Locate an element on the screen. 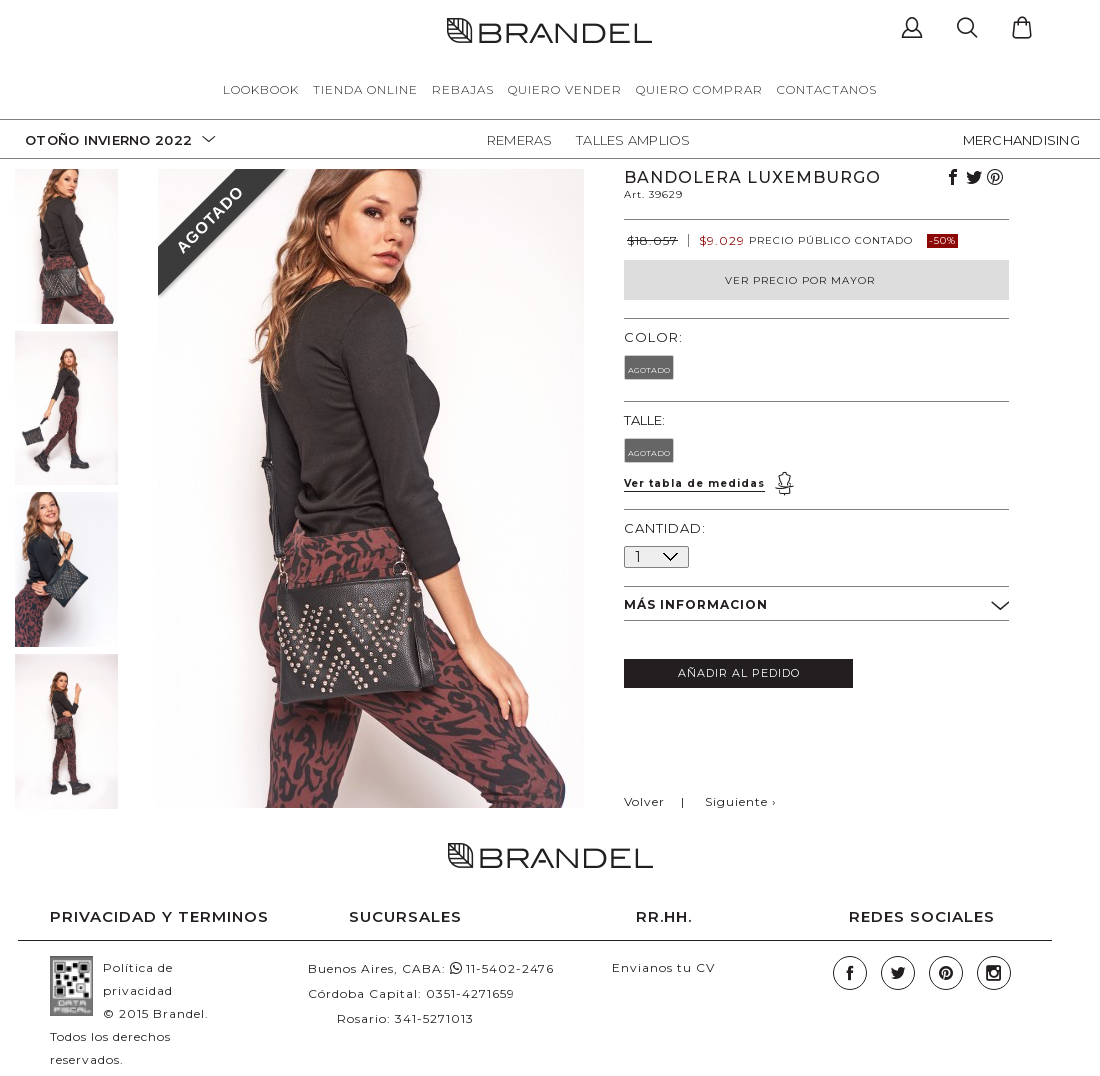 The height and width of the screenshot is (1076, 1100). Volver is located at coordinates (644, 801).